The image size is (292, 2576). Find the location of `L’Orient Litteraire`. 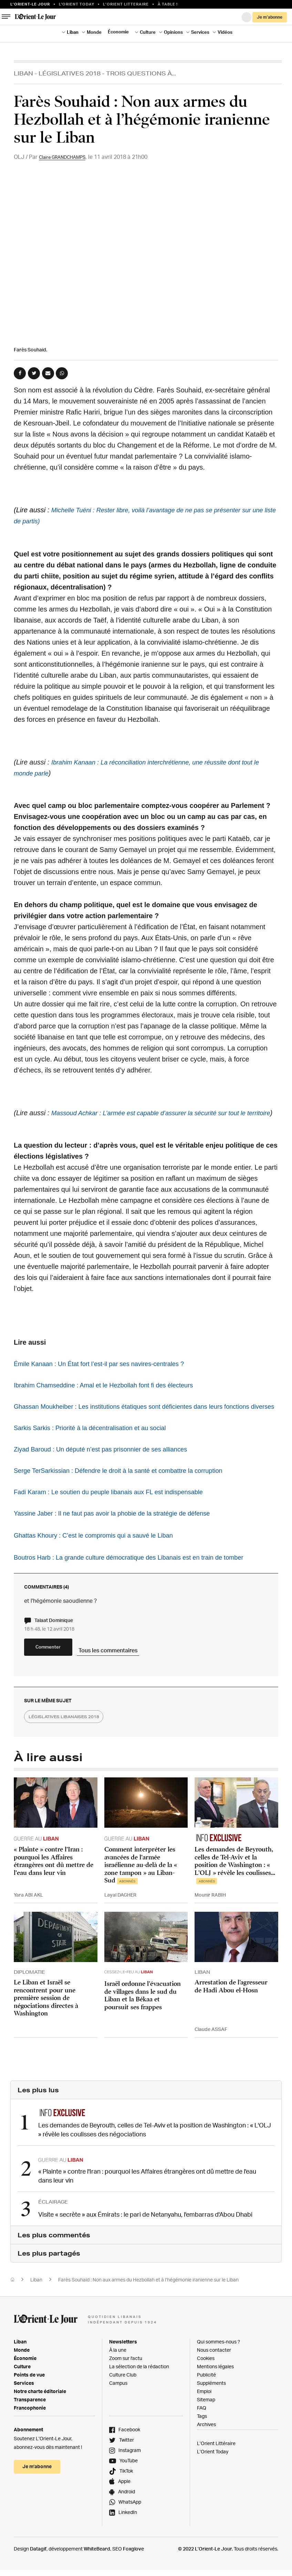

L’Orient Litteraire is located at coordinates (126, 4).